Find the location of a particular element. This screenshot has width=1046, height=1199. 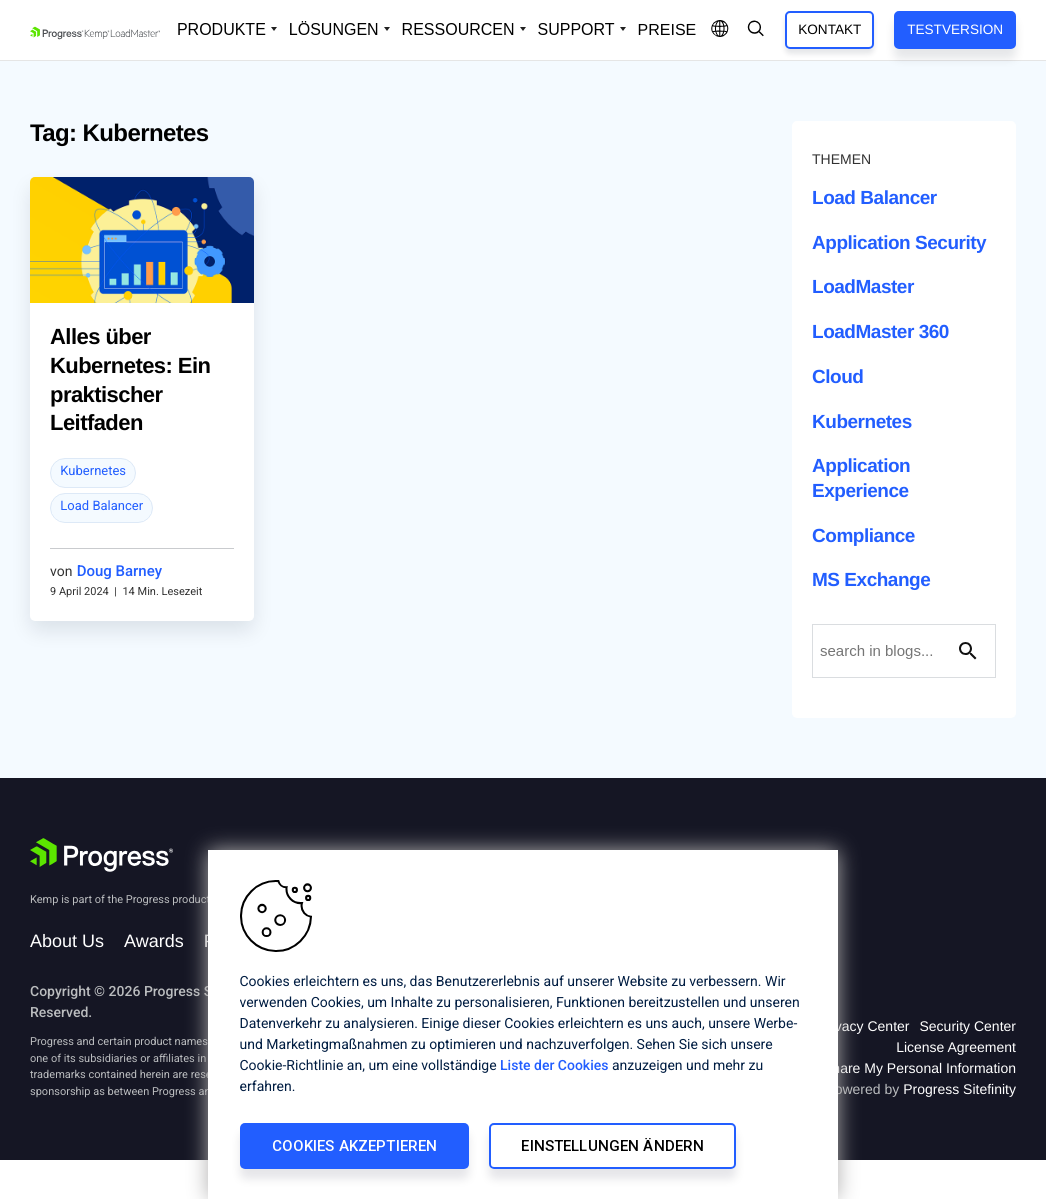

Liste der Cookies is located at coordinates (554, 1066).